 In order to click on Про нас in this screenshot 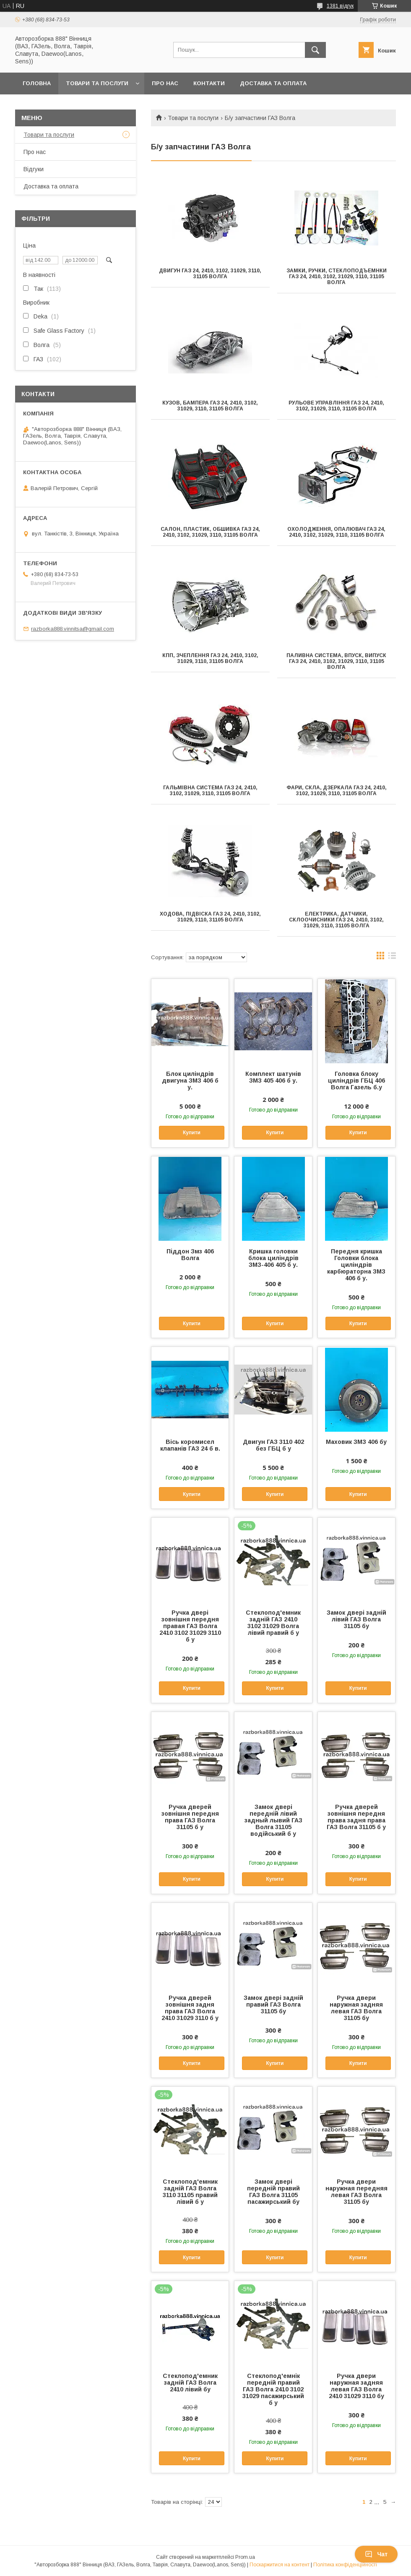, I will do `click(165, 83)`.